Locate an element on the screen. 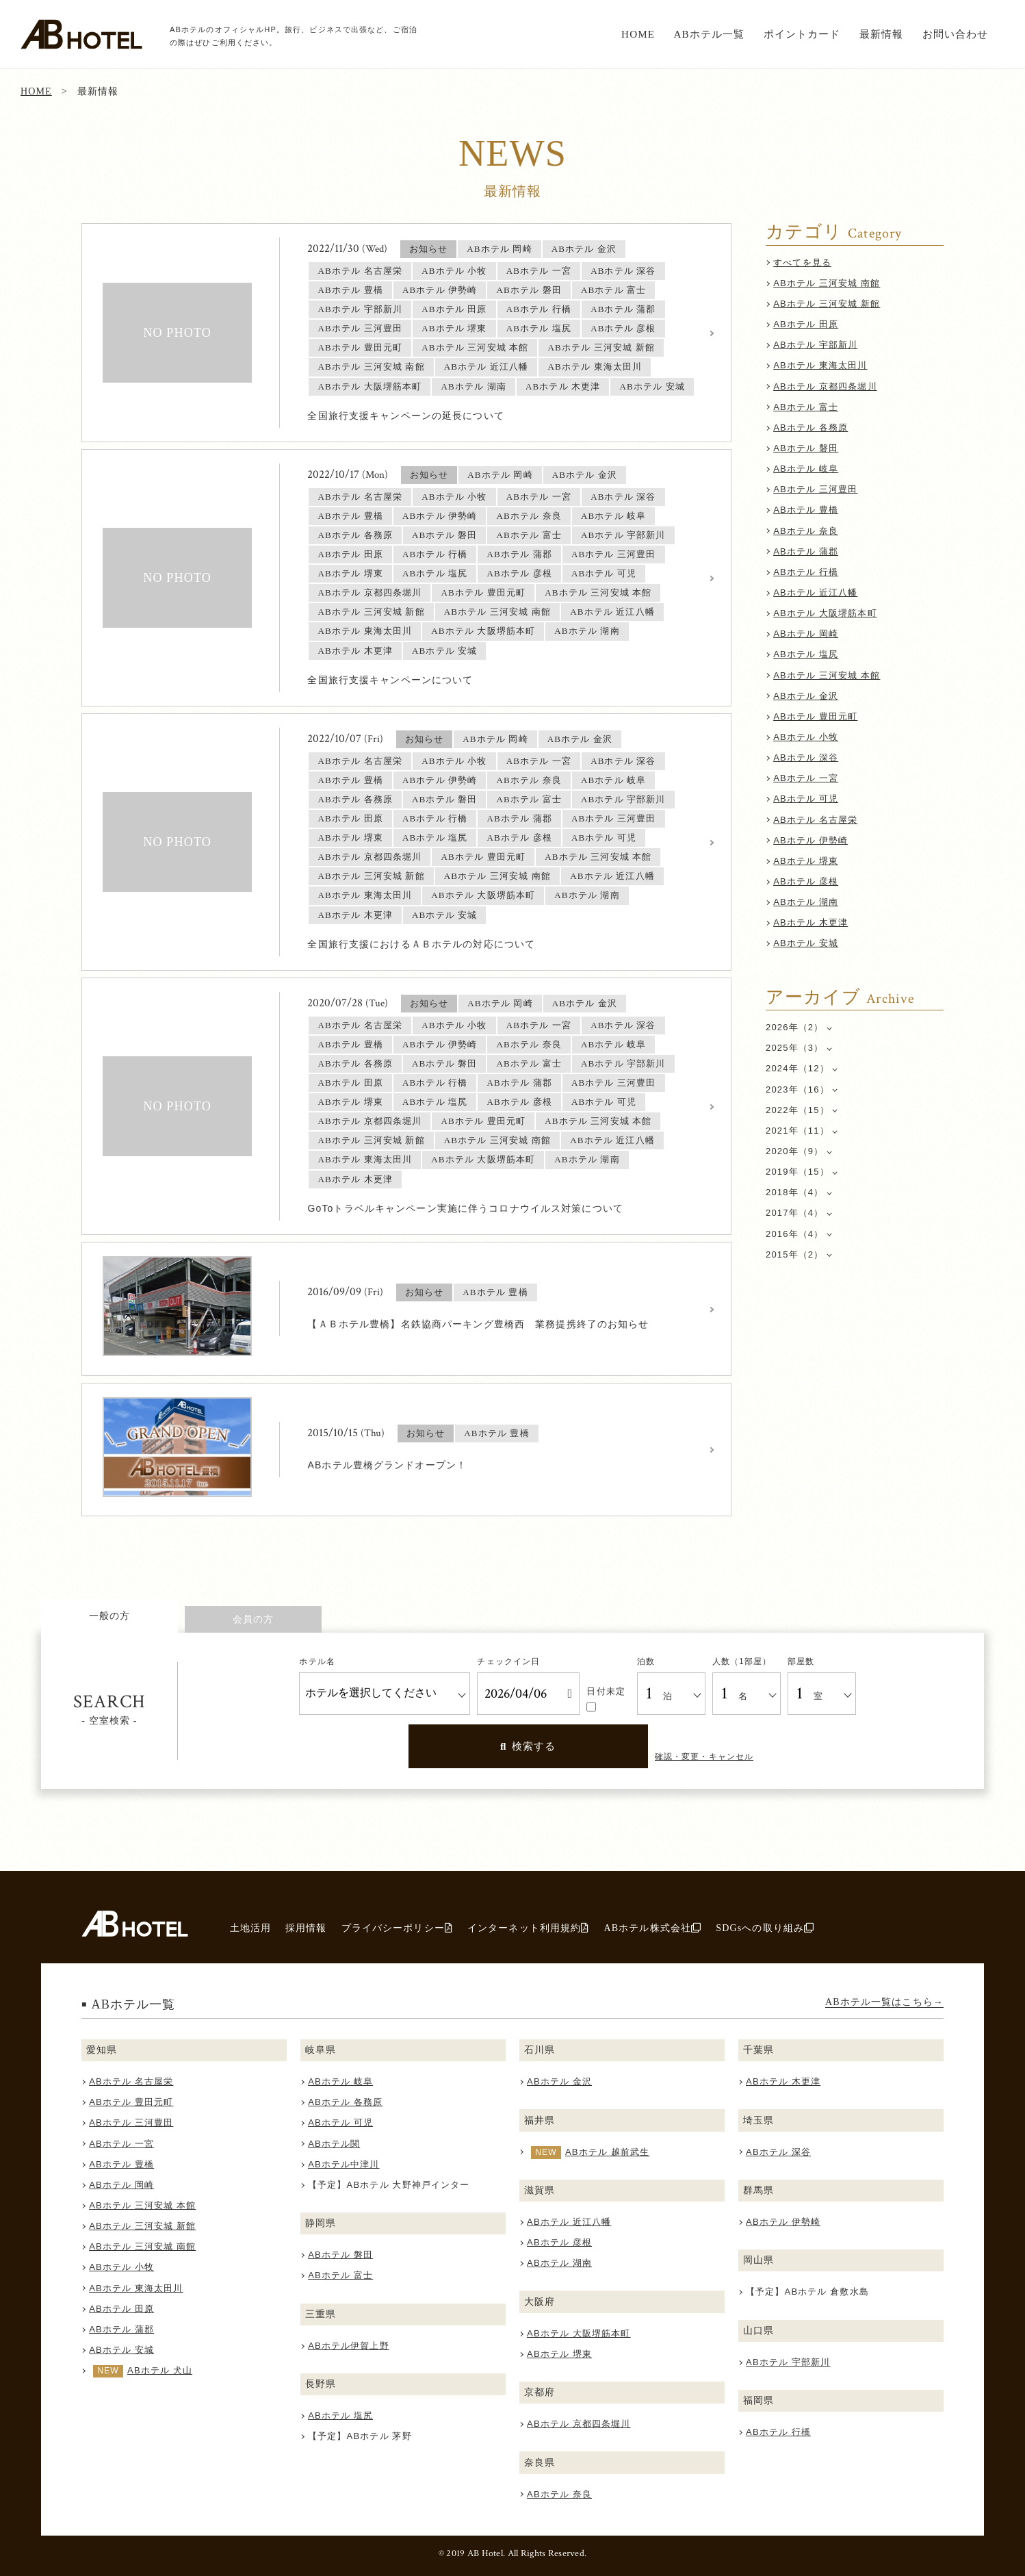 This screenshot has height=2576, width=1025. ABホテル 三河安城 南館 is located at coordinates (826, 283).